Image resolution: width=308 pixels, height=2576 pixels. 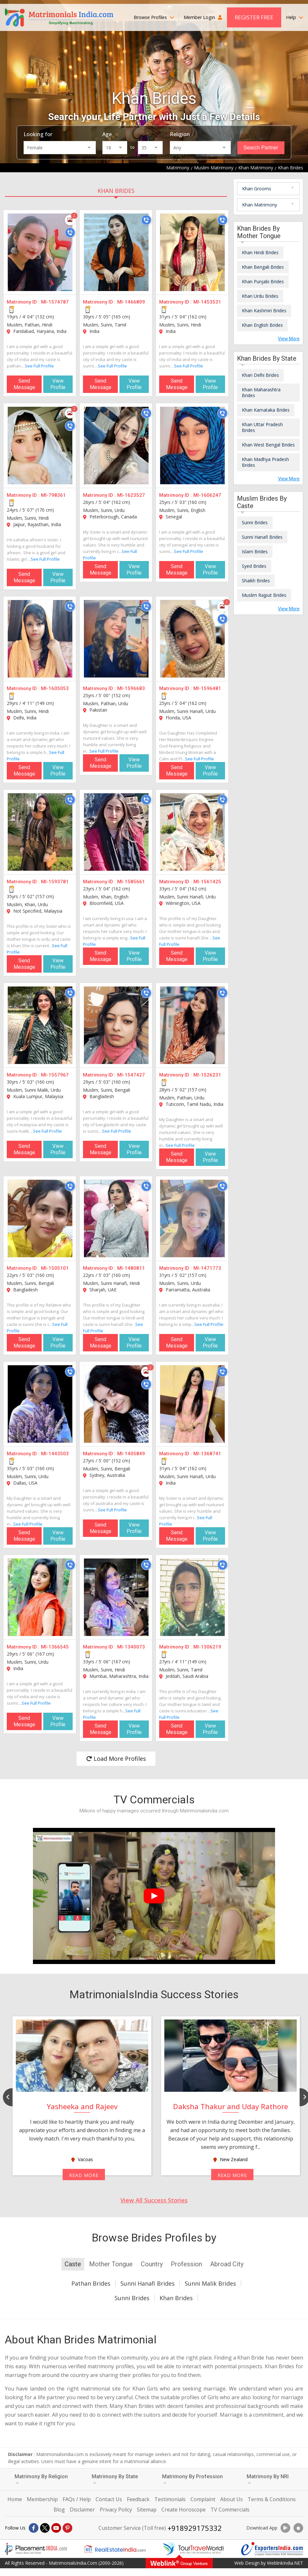 I want to click on Muslim Rajput Brides, so click(x=264, y=595).